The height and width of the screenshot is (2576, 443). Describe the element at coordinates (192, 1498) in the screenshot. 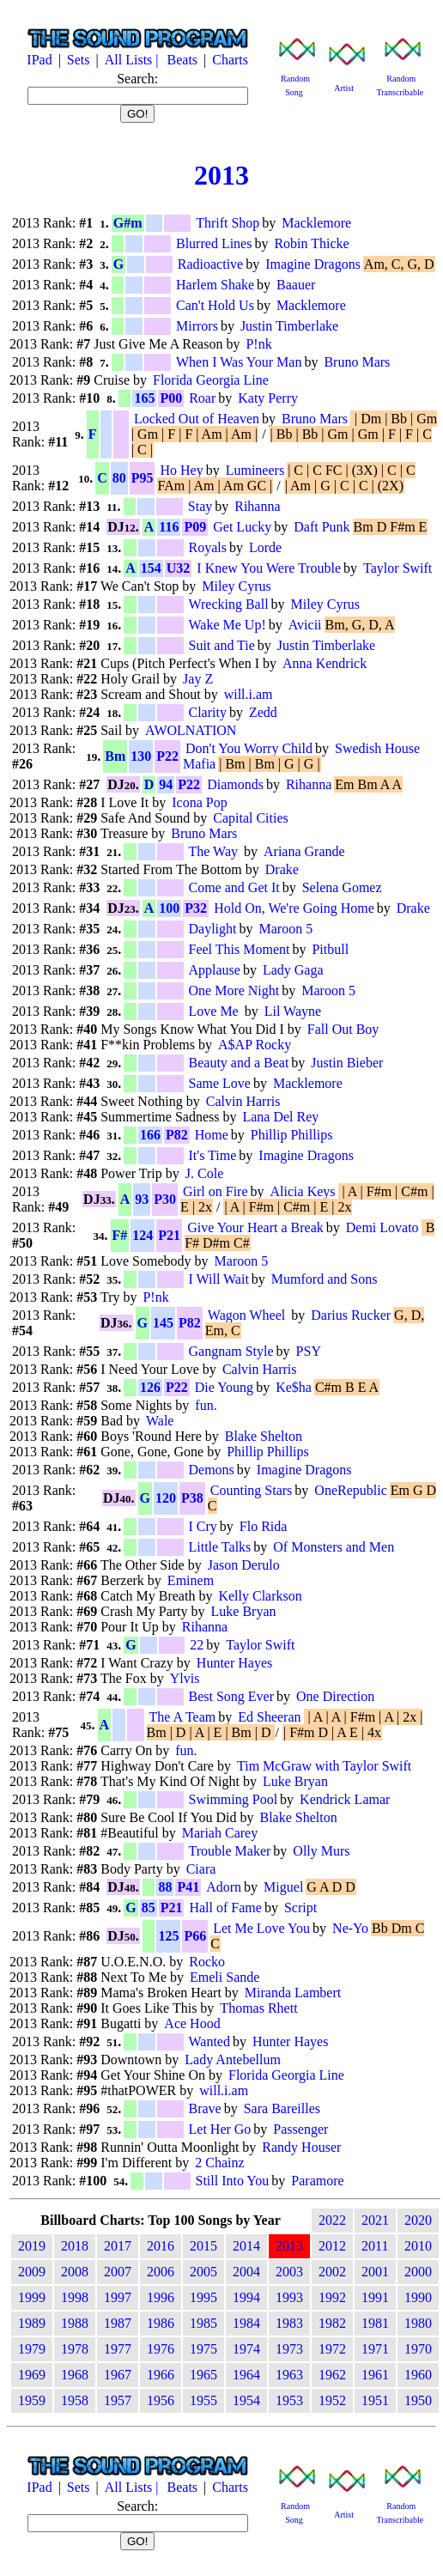

I see `P38` at that location.